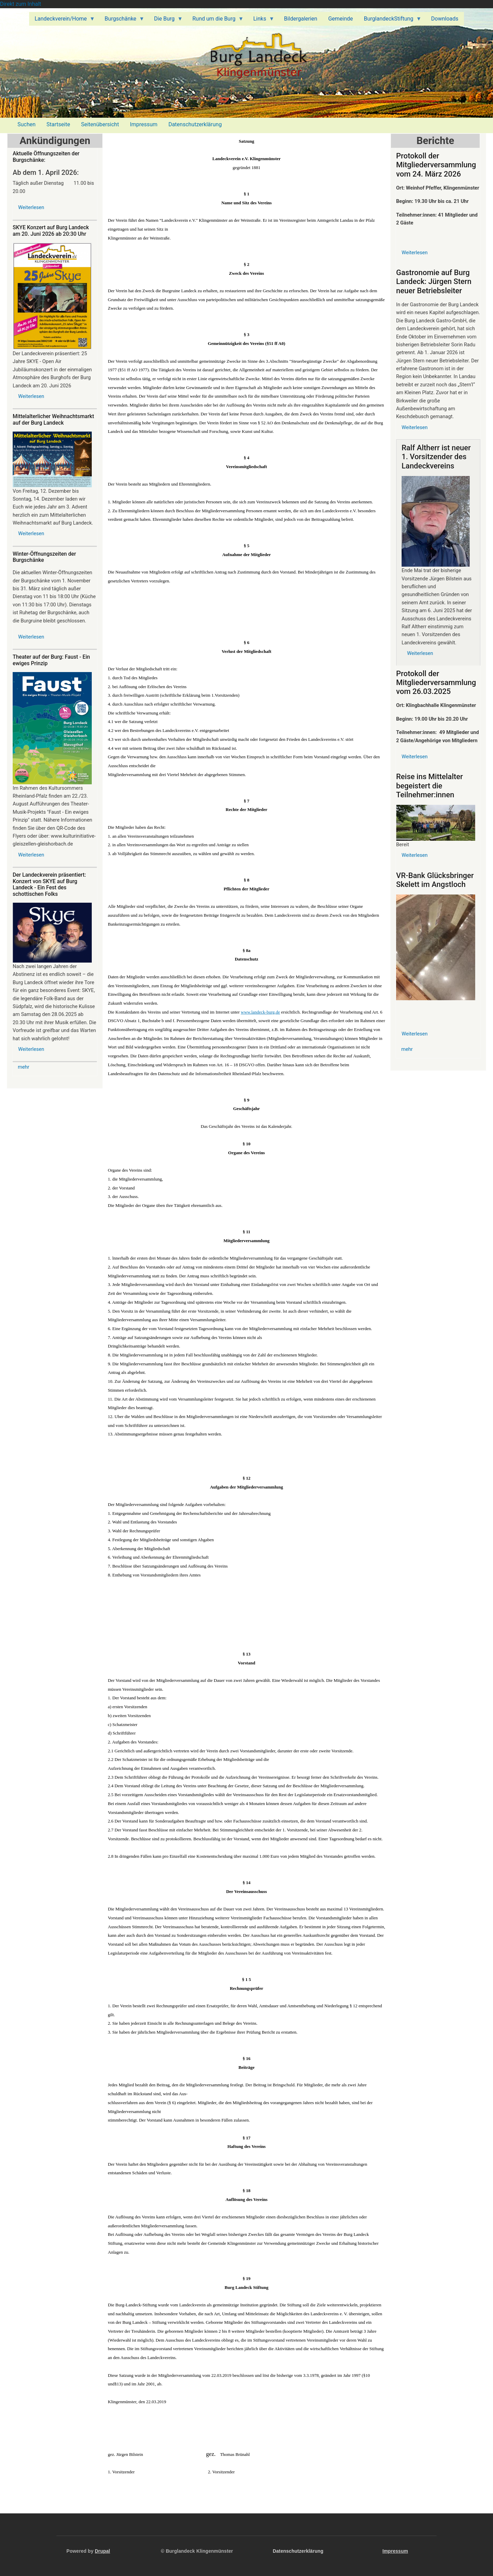 This screenshot has width=493, height=2576. I want to click on Downloads [menuitem], so click(444, 18).